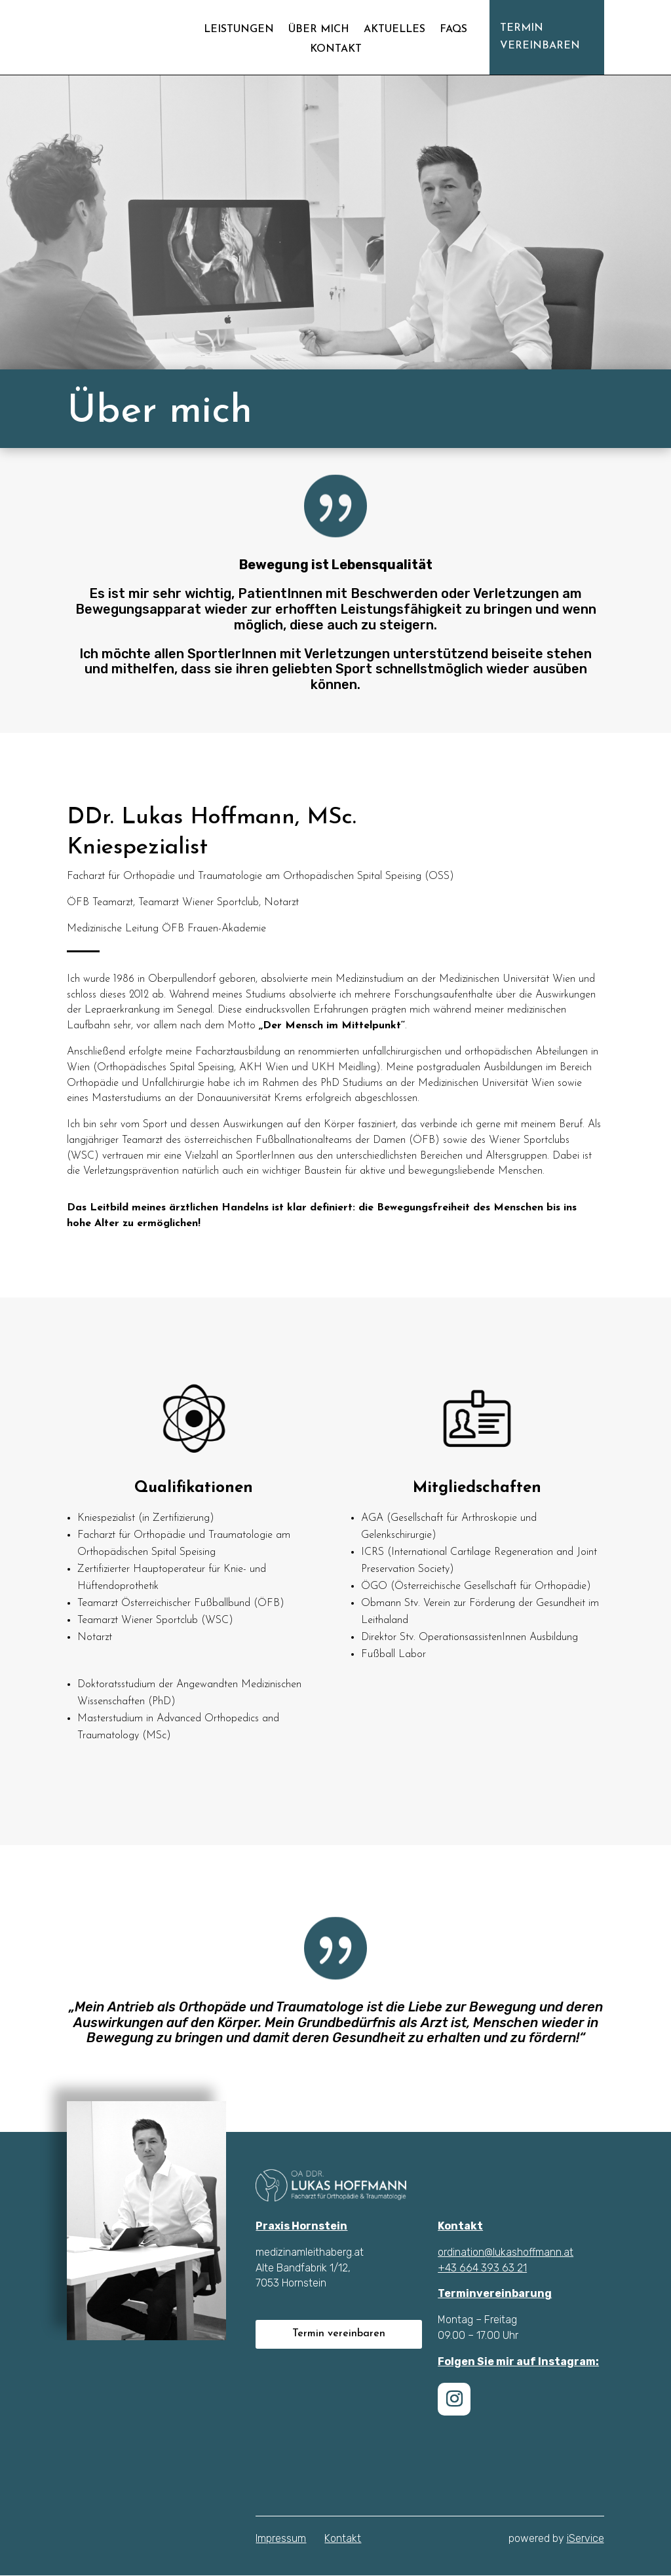  I want to click on Impressum, so click(281, 2539).